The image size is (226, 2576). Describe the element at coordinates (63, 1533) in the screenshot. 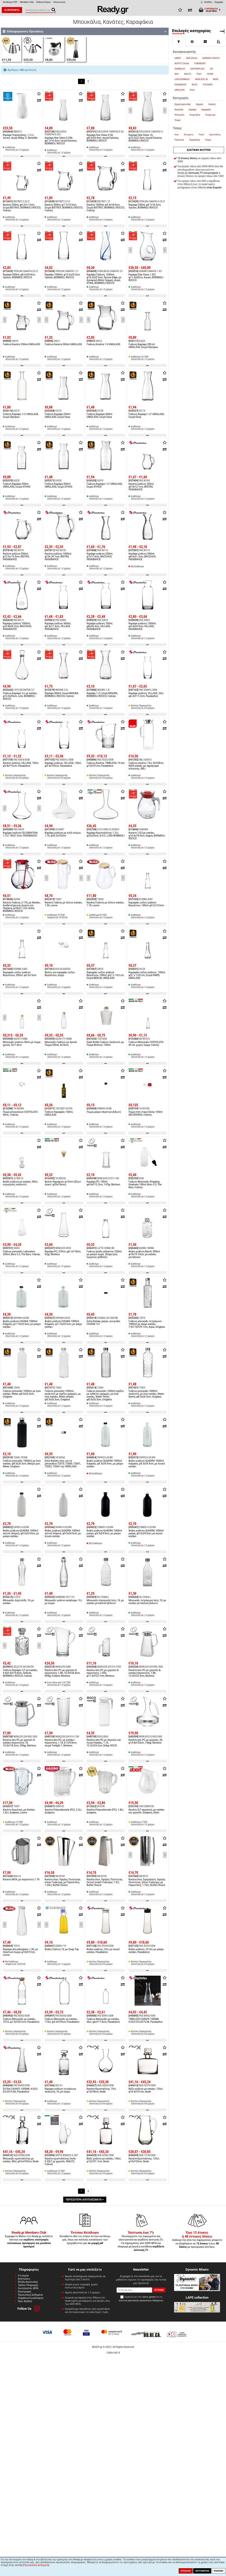

I see `Φιάλη γυάλινη QUADRA 1000ml σατινέ (πάγου), φ9.3x24.9cm, με λευκό καπάκι` at that location.